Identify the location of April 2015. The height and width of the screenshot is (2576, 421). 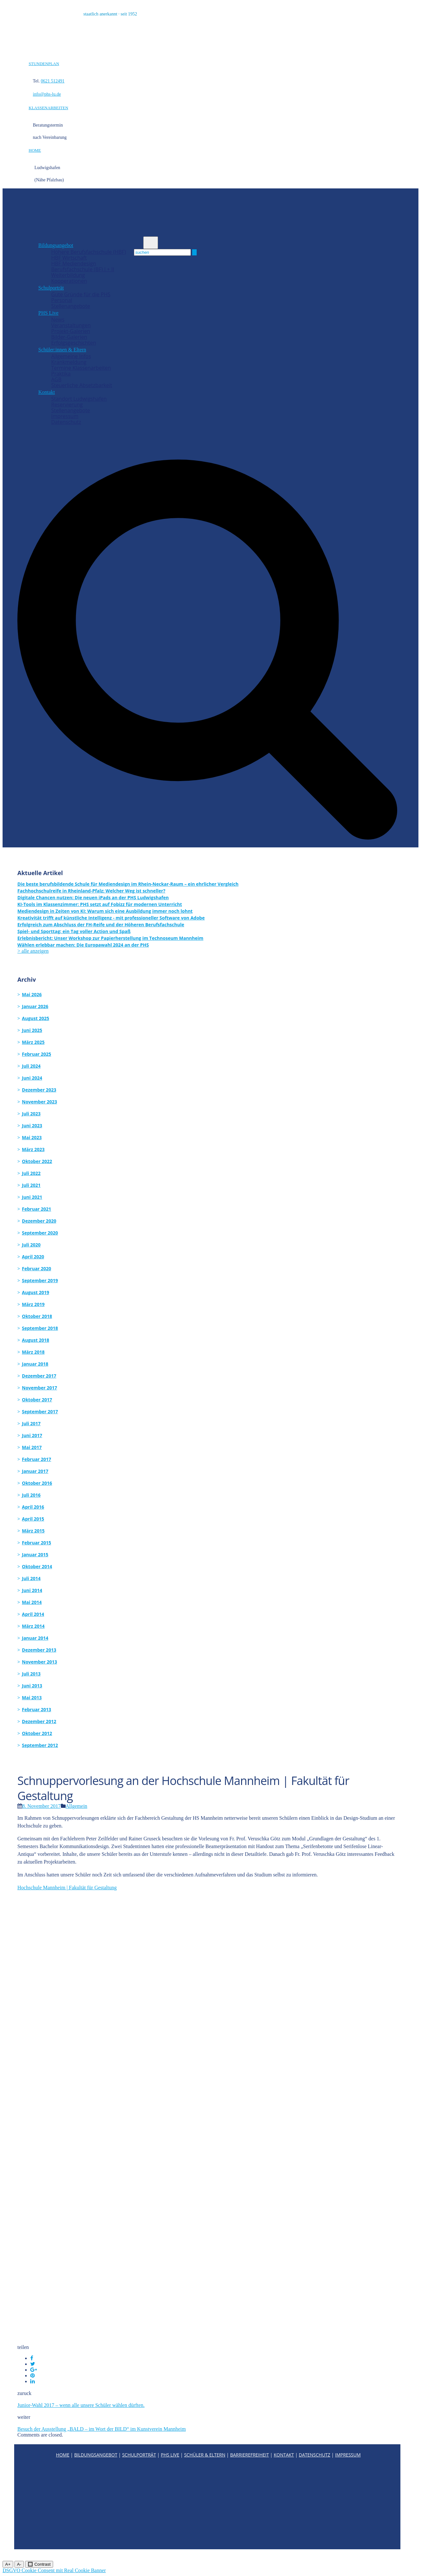
(33, 1519).